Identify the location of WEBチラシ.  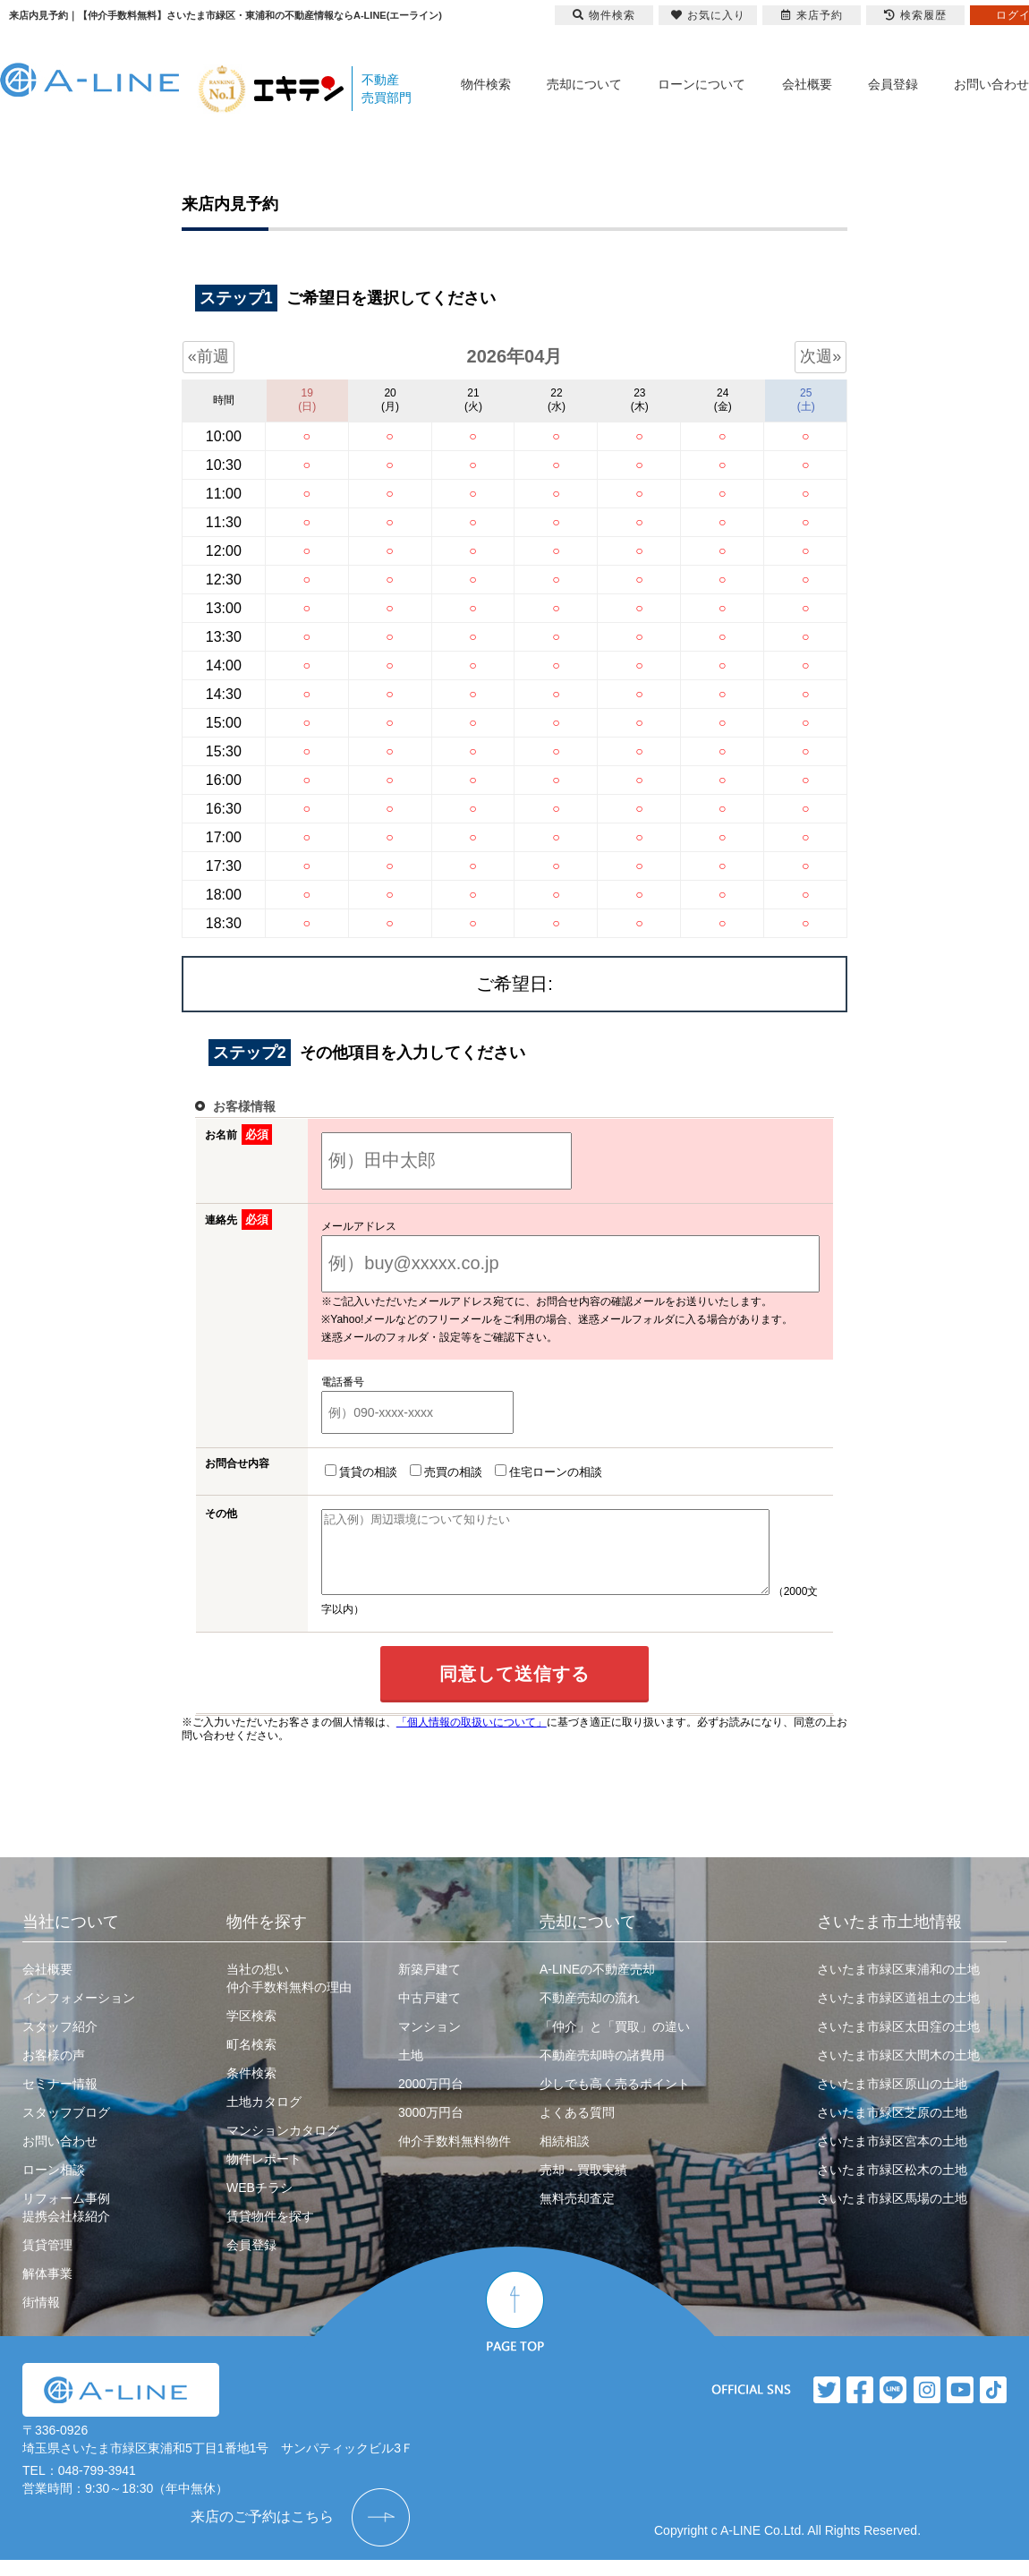
(259, 2203).